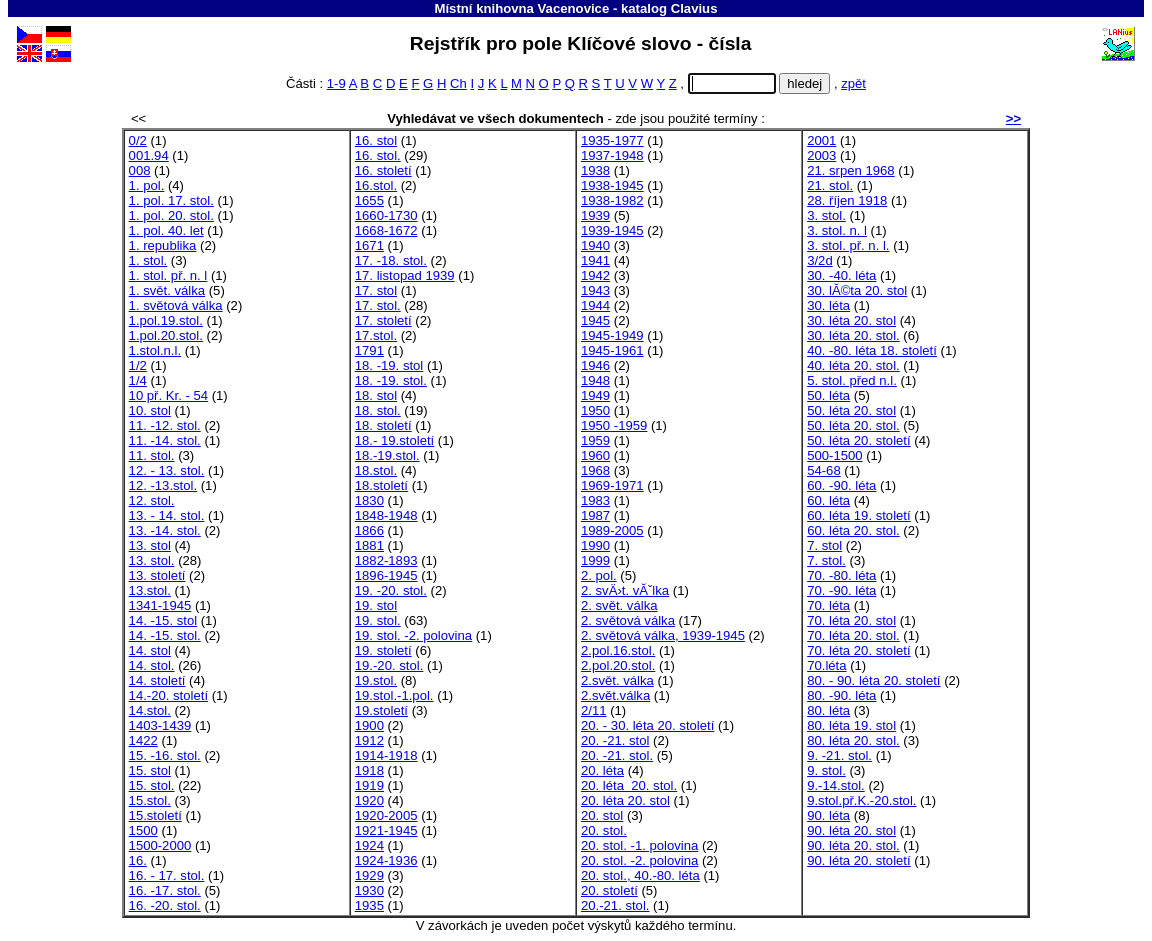 Image resolution: width=1152 pixels, height=941 pixels. I want to click on 14.stol., so click(150, 710).